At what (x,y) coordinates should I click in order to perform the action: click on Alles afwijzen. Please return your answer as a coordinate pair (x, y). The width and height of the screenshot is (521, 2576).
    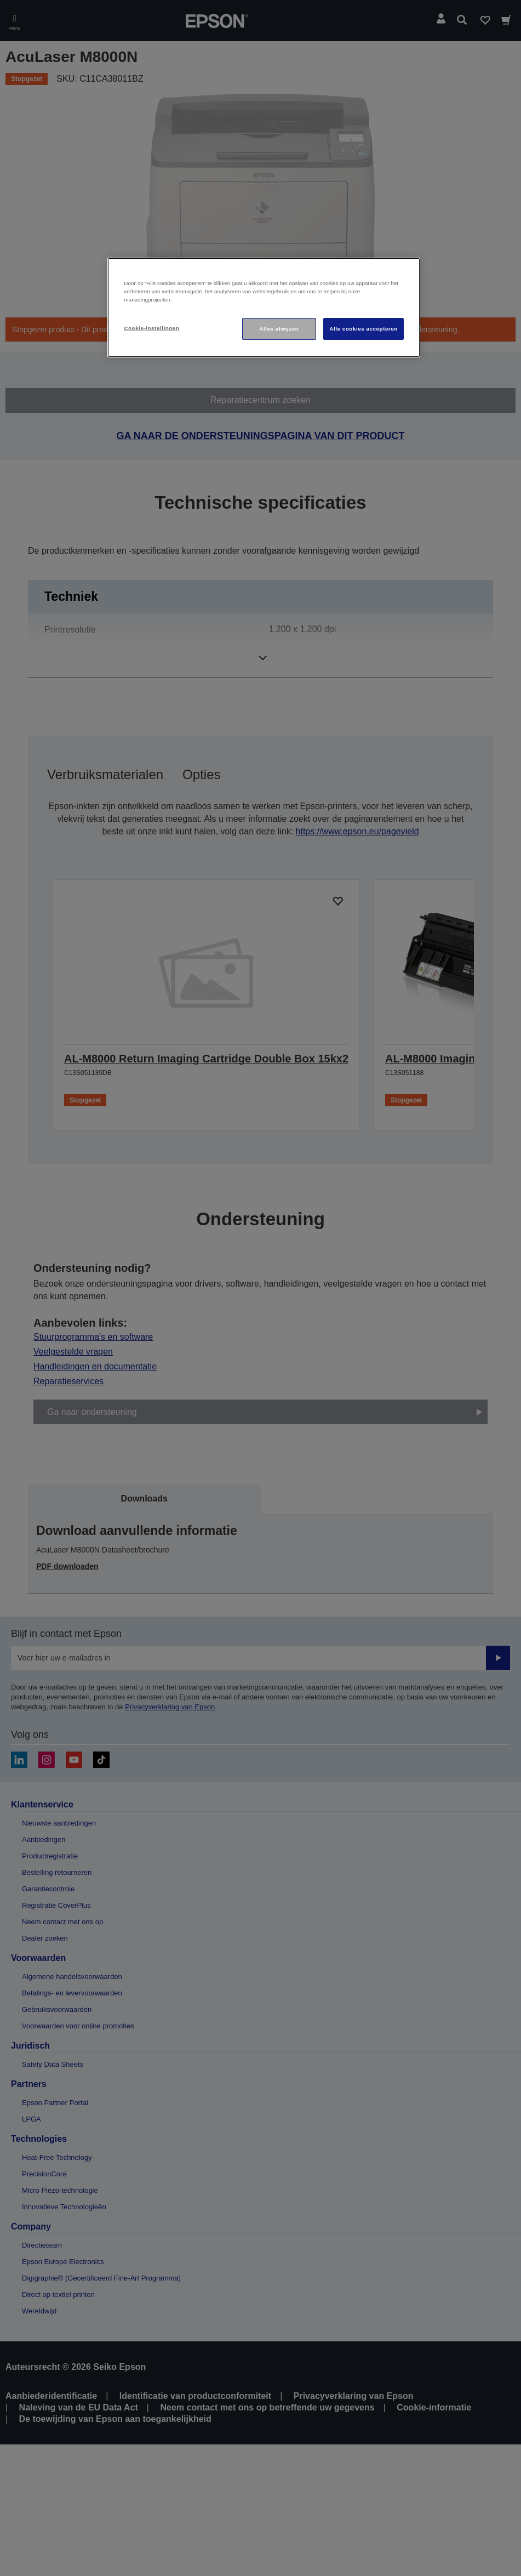
    Looking at the image, I should click on (279, 329).